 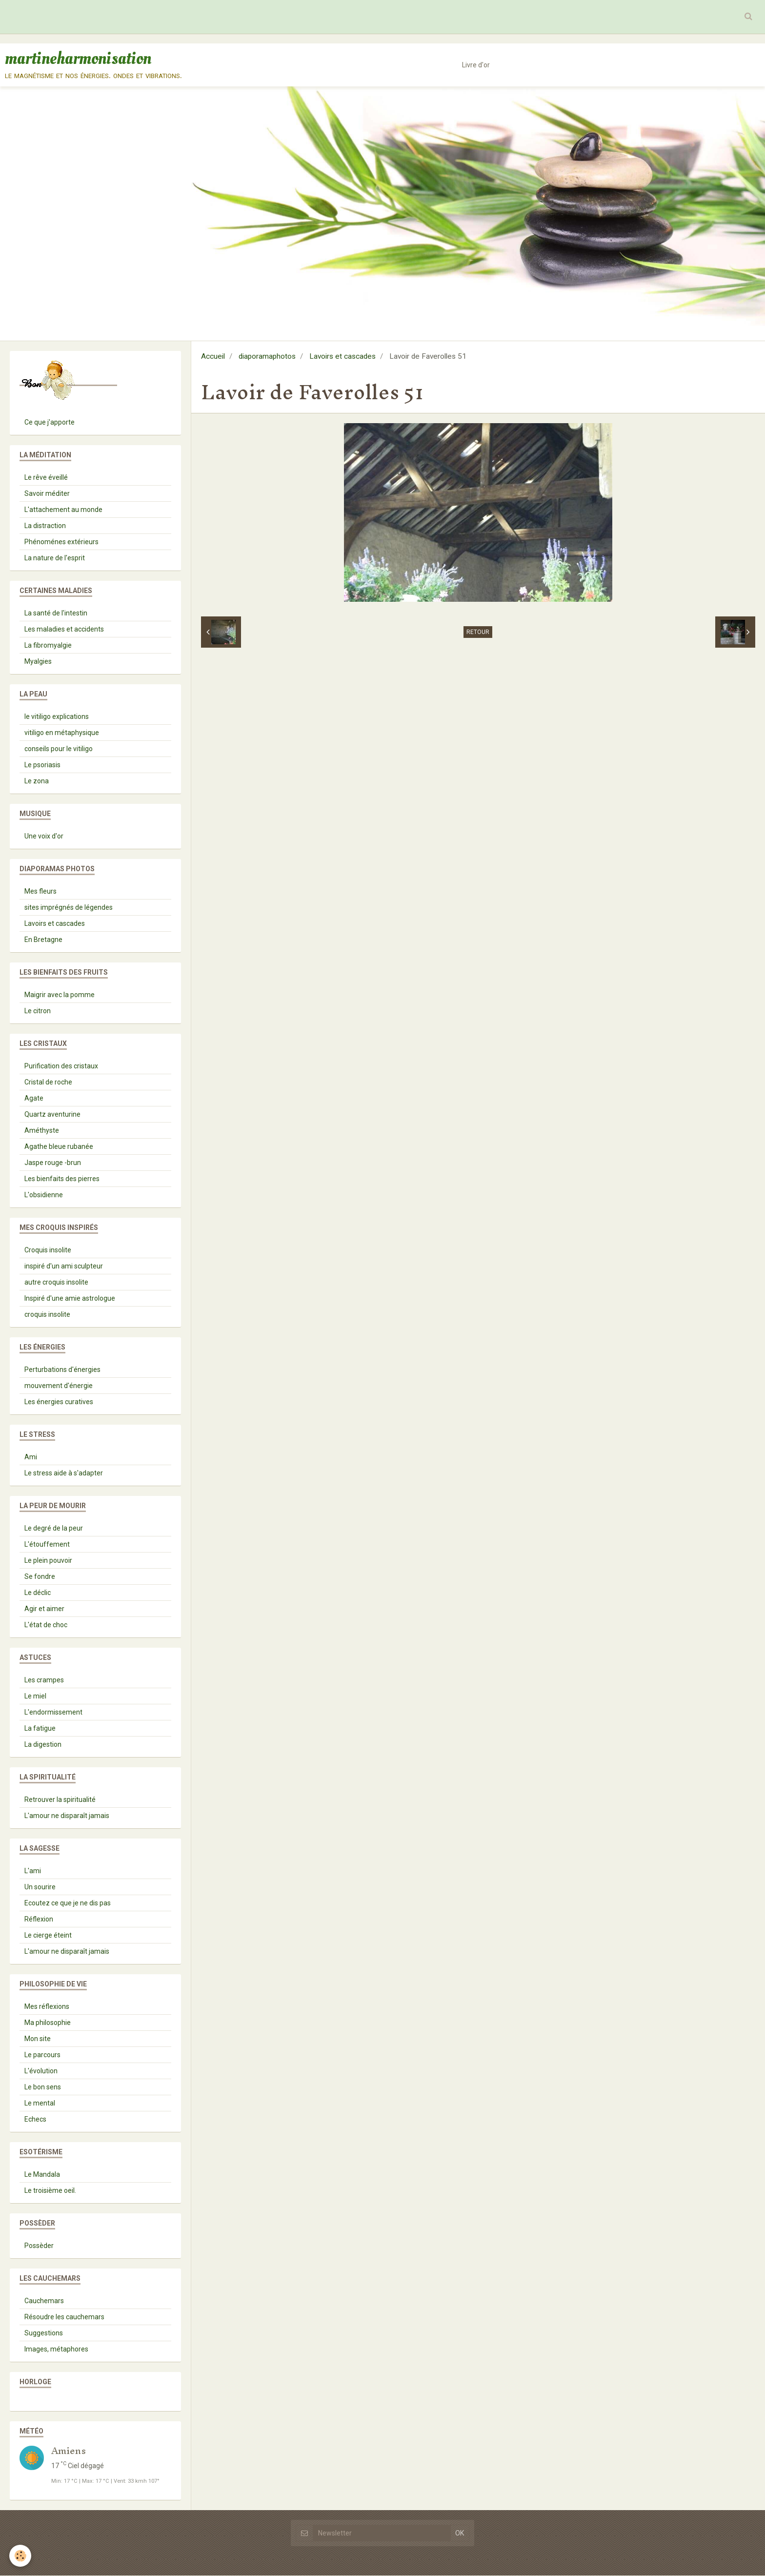 I want to click on La santé de l'intestin, so click(x=55, y=613).